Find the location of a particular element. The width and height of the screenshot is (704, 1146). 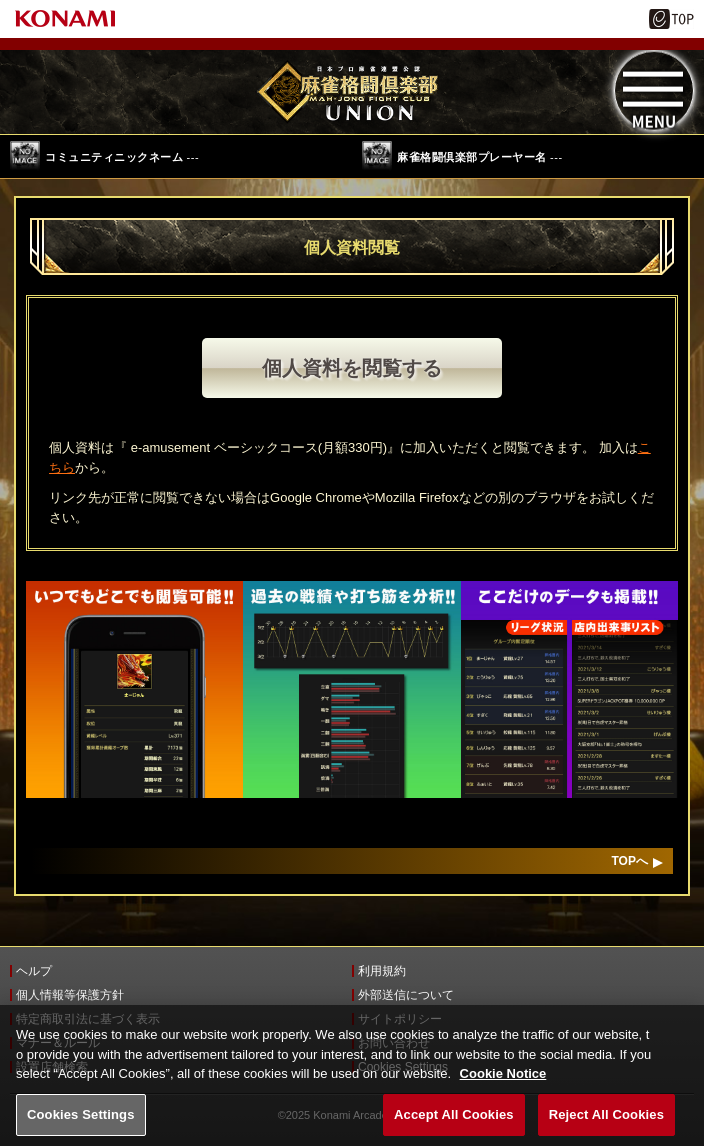

Cookie Notice [More information about your privacy, opens in a new tab] is located at coordinates (503, 1082).